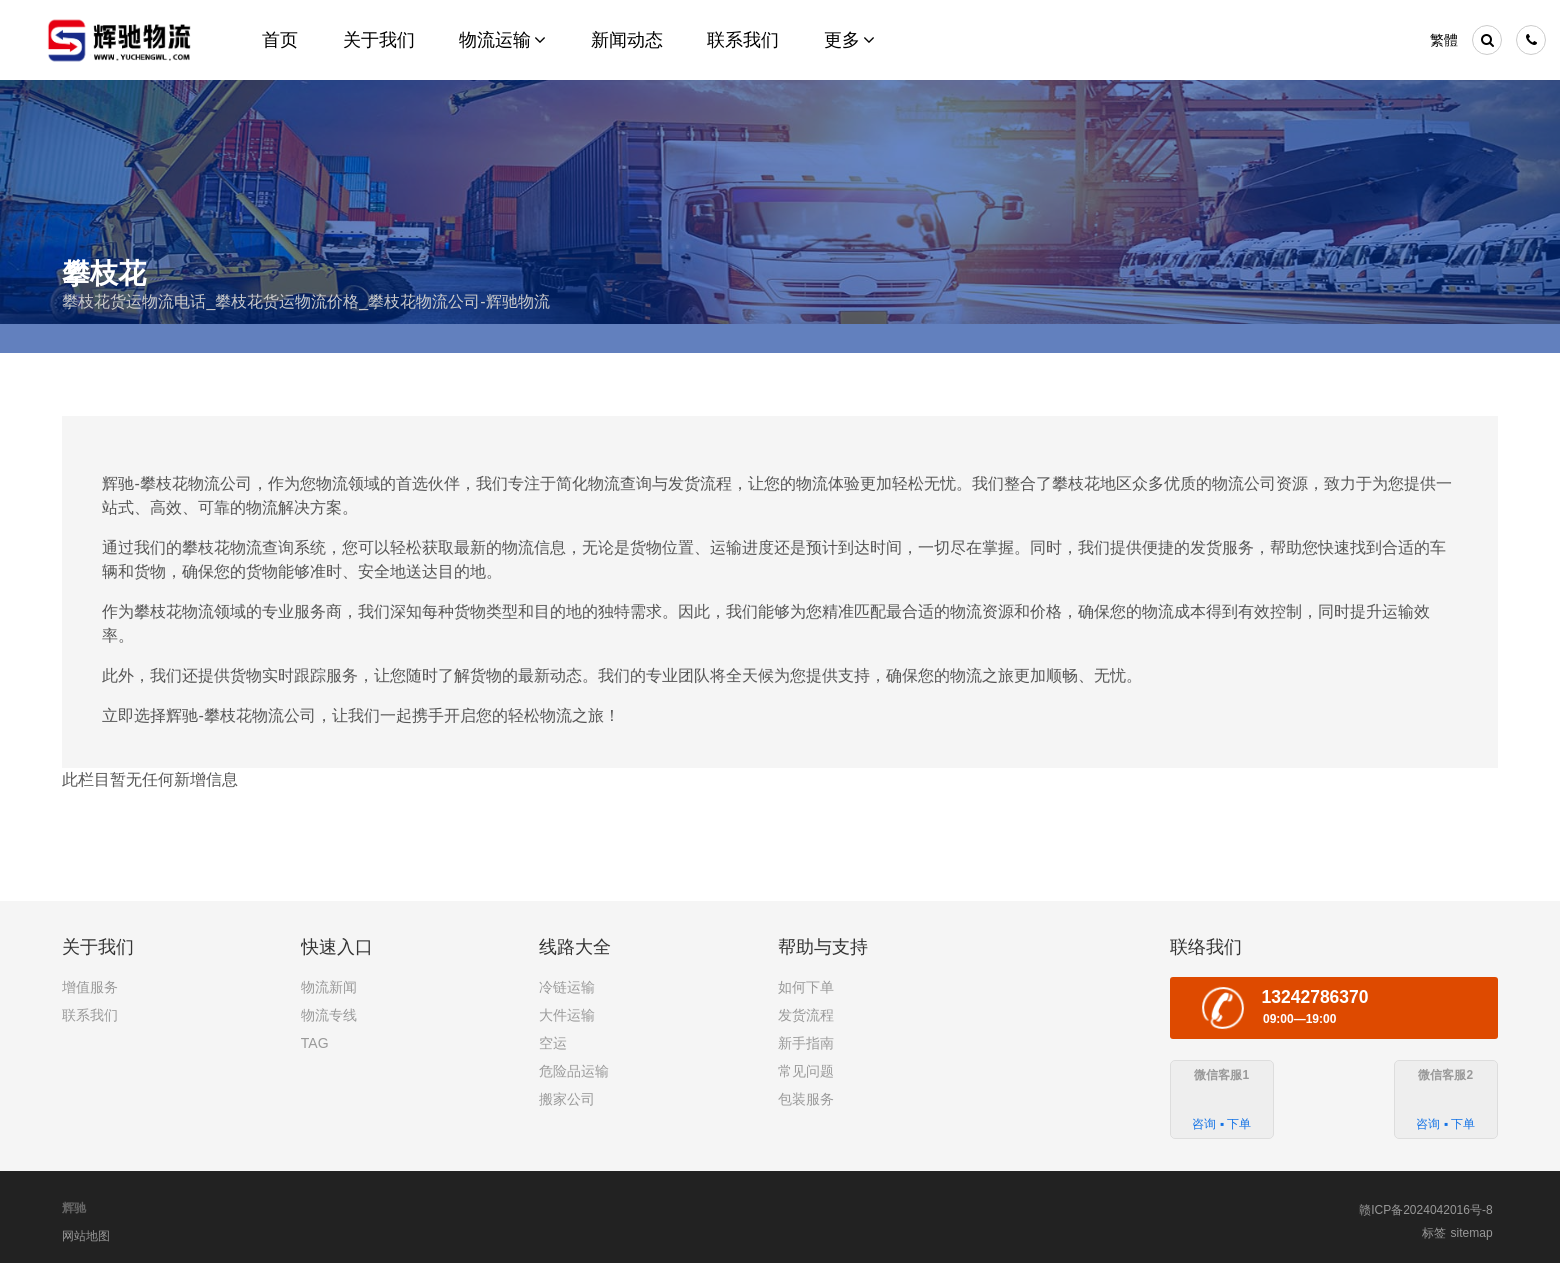 Image resolution: width=1560 pixels, height=1263 pixels. Describe the element at coordinates (329, 987) in the screenshot. I see `物流新闻` at that location.